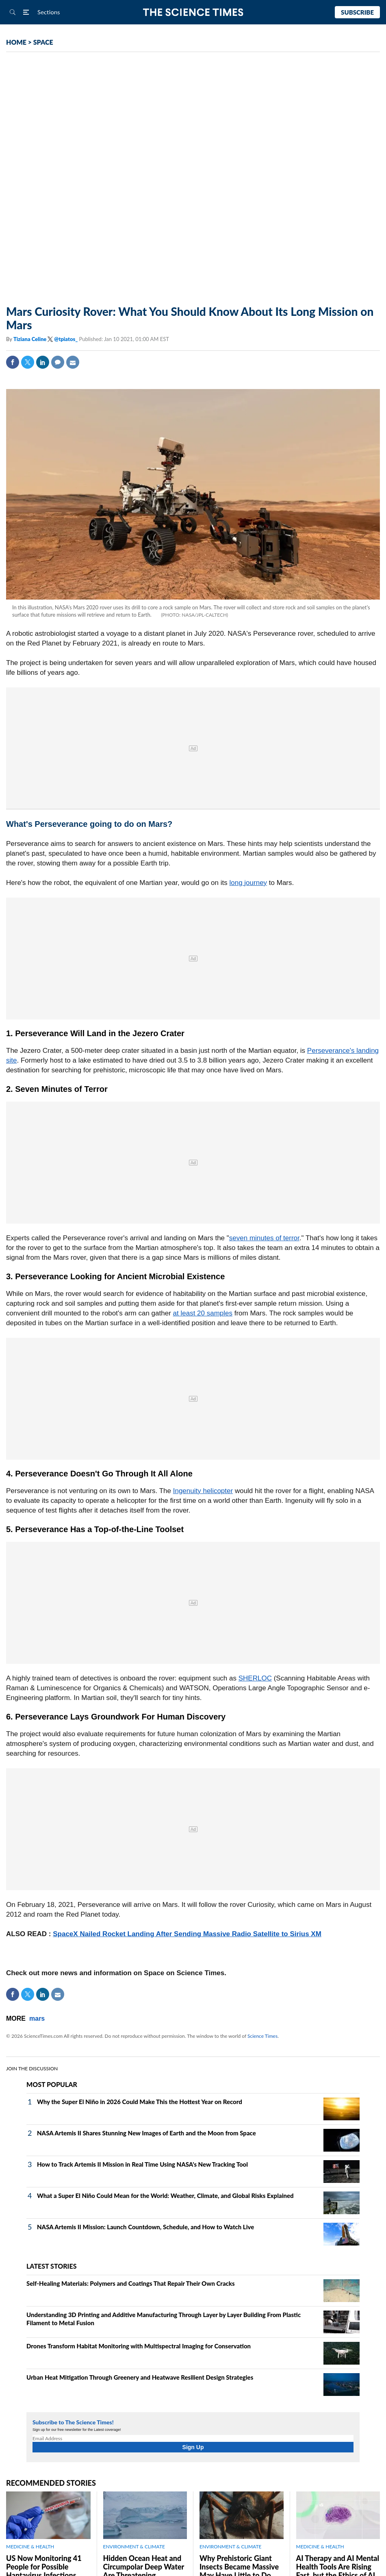 This screenshot has width=386, height=2576. What do you see at coordinates (130, 2283) in the screenshot?
I see `Self‑Healing Materials: Polymers and Coatings That Repair Their Own Cracks` at bounding box center [130, 2283].